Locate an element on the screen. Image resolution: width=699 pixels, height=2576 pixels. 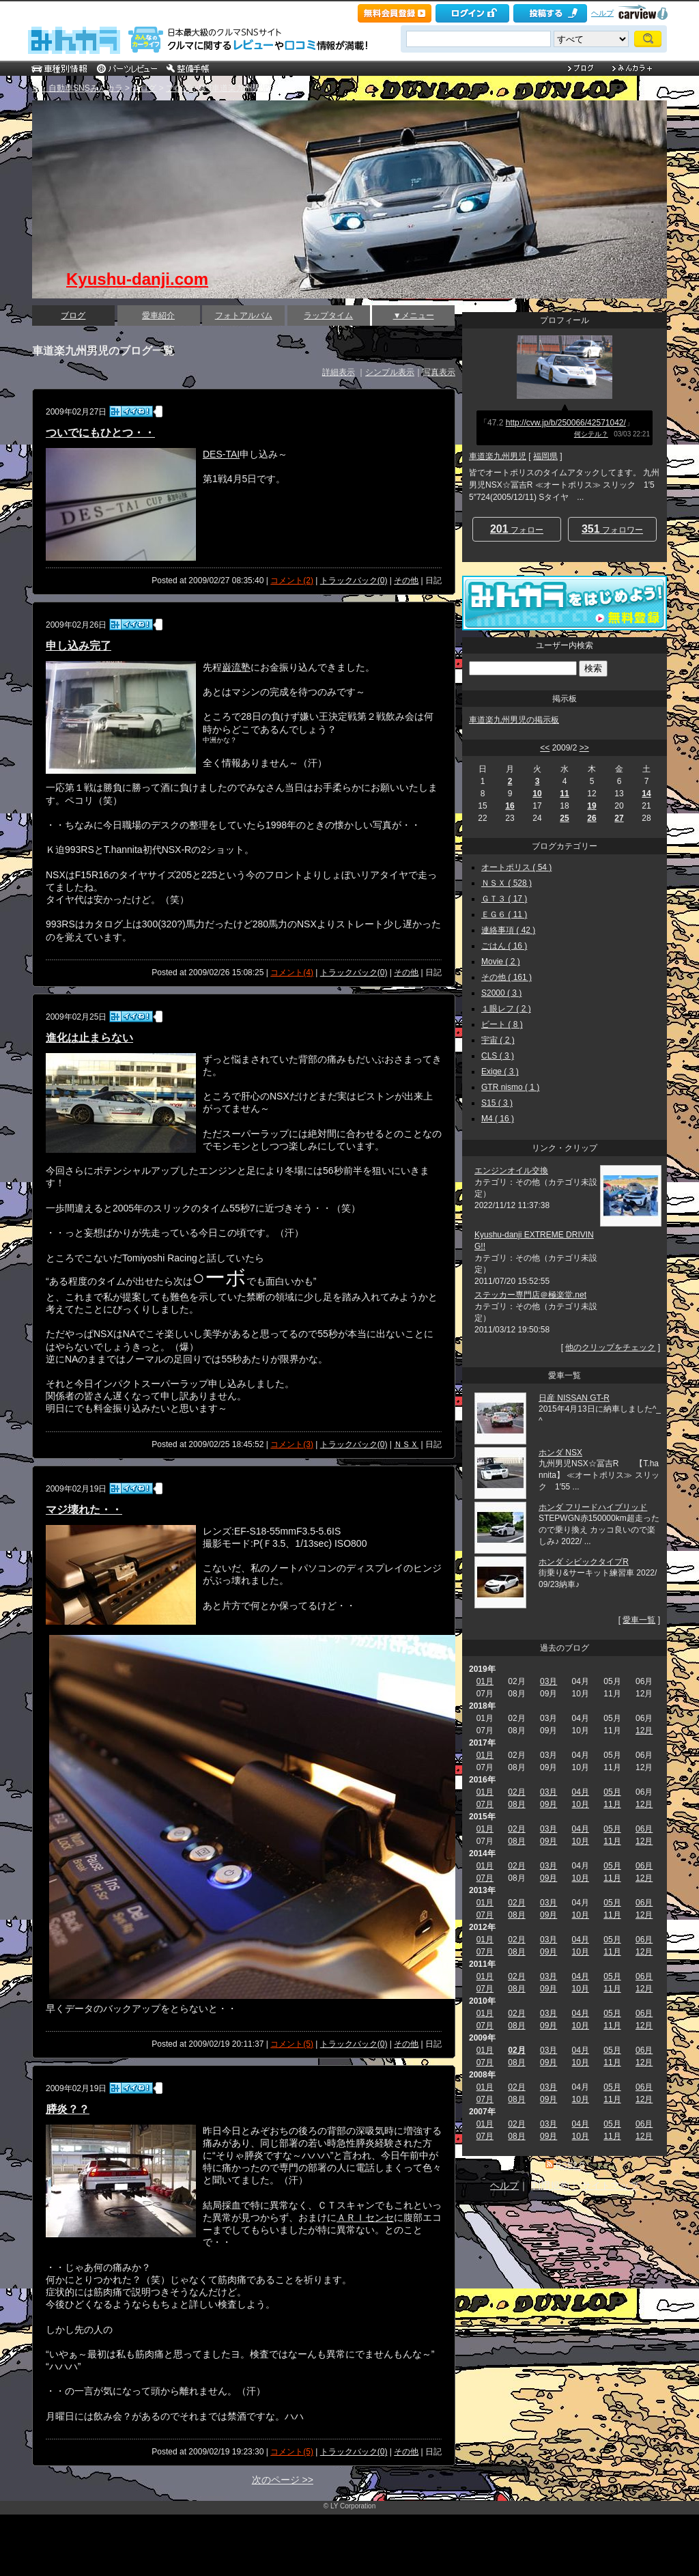
ＡＲＩセンセ is located at coordinates (365, 2217).